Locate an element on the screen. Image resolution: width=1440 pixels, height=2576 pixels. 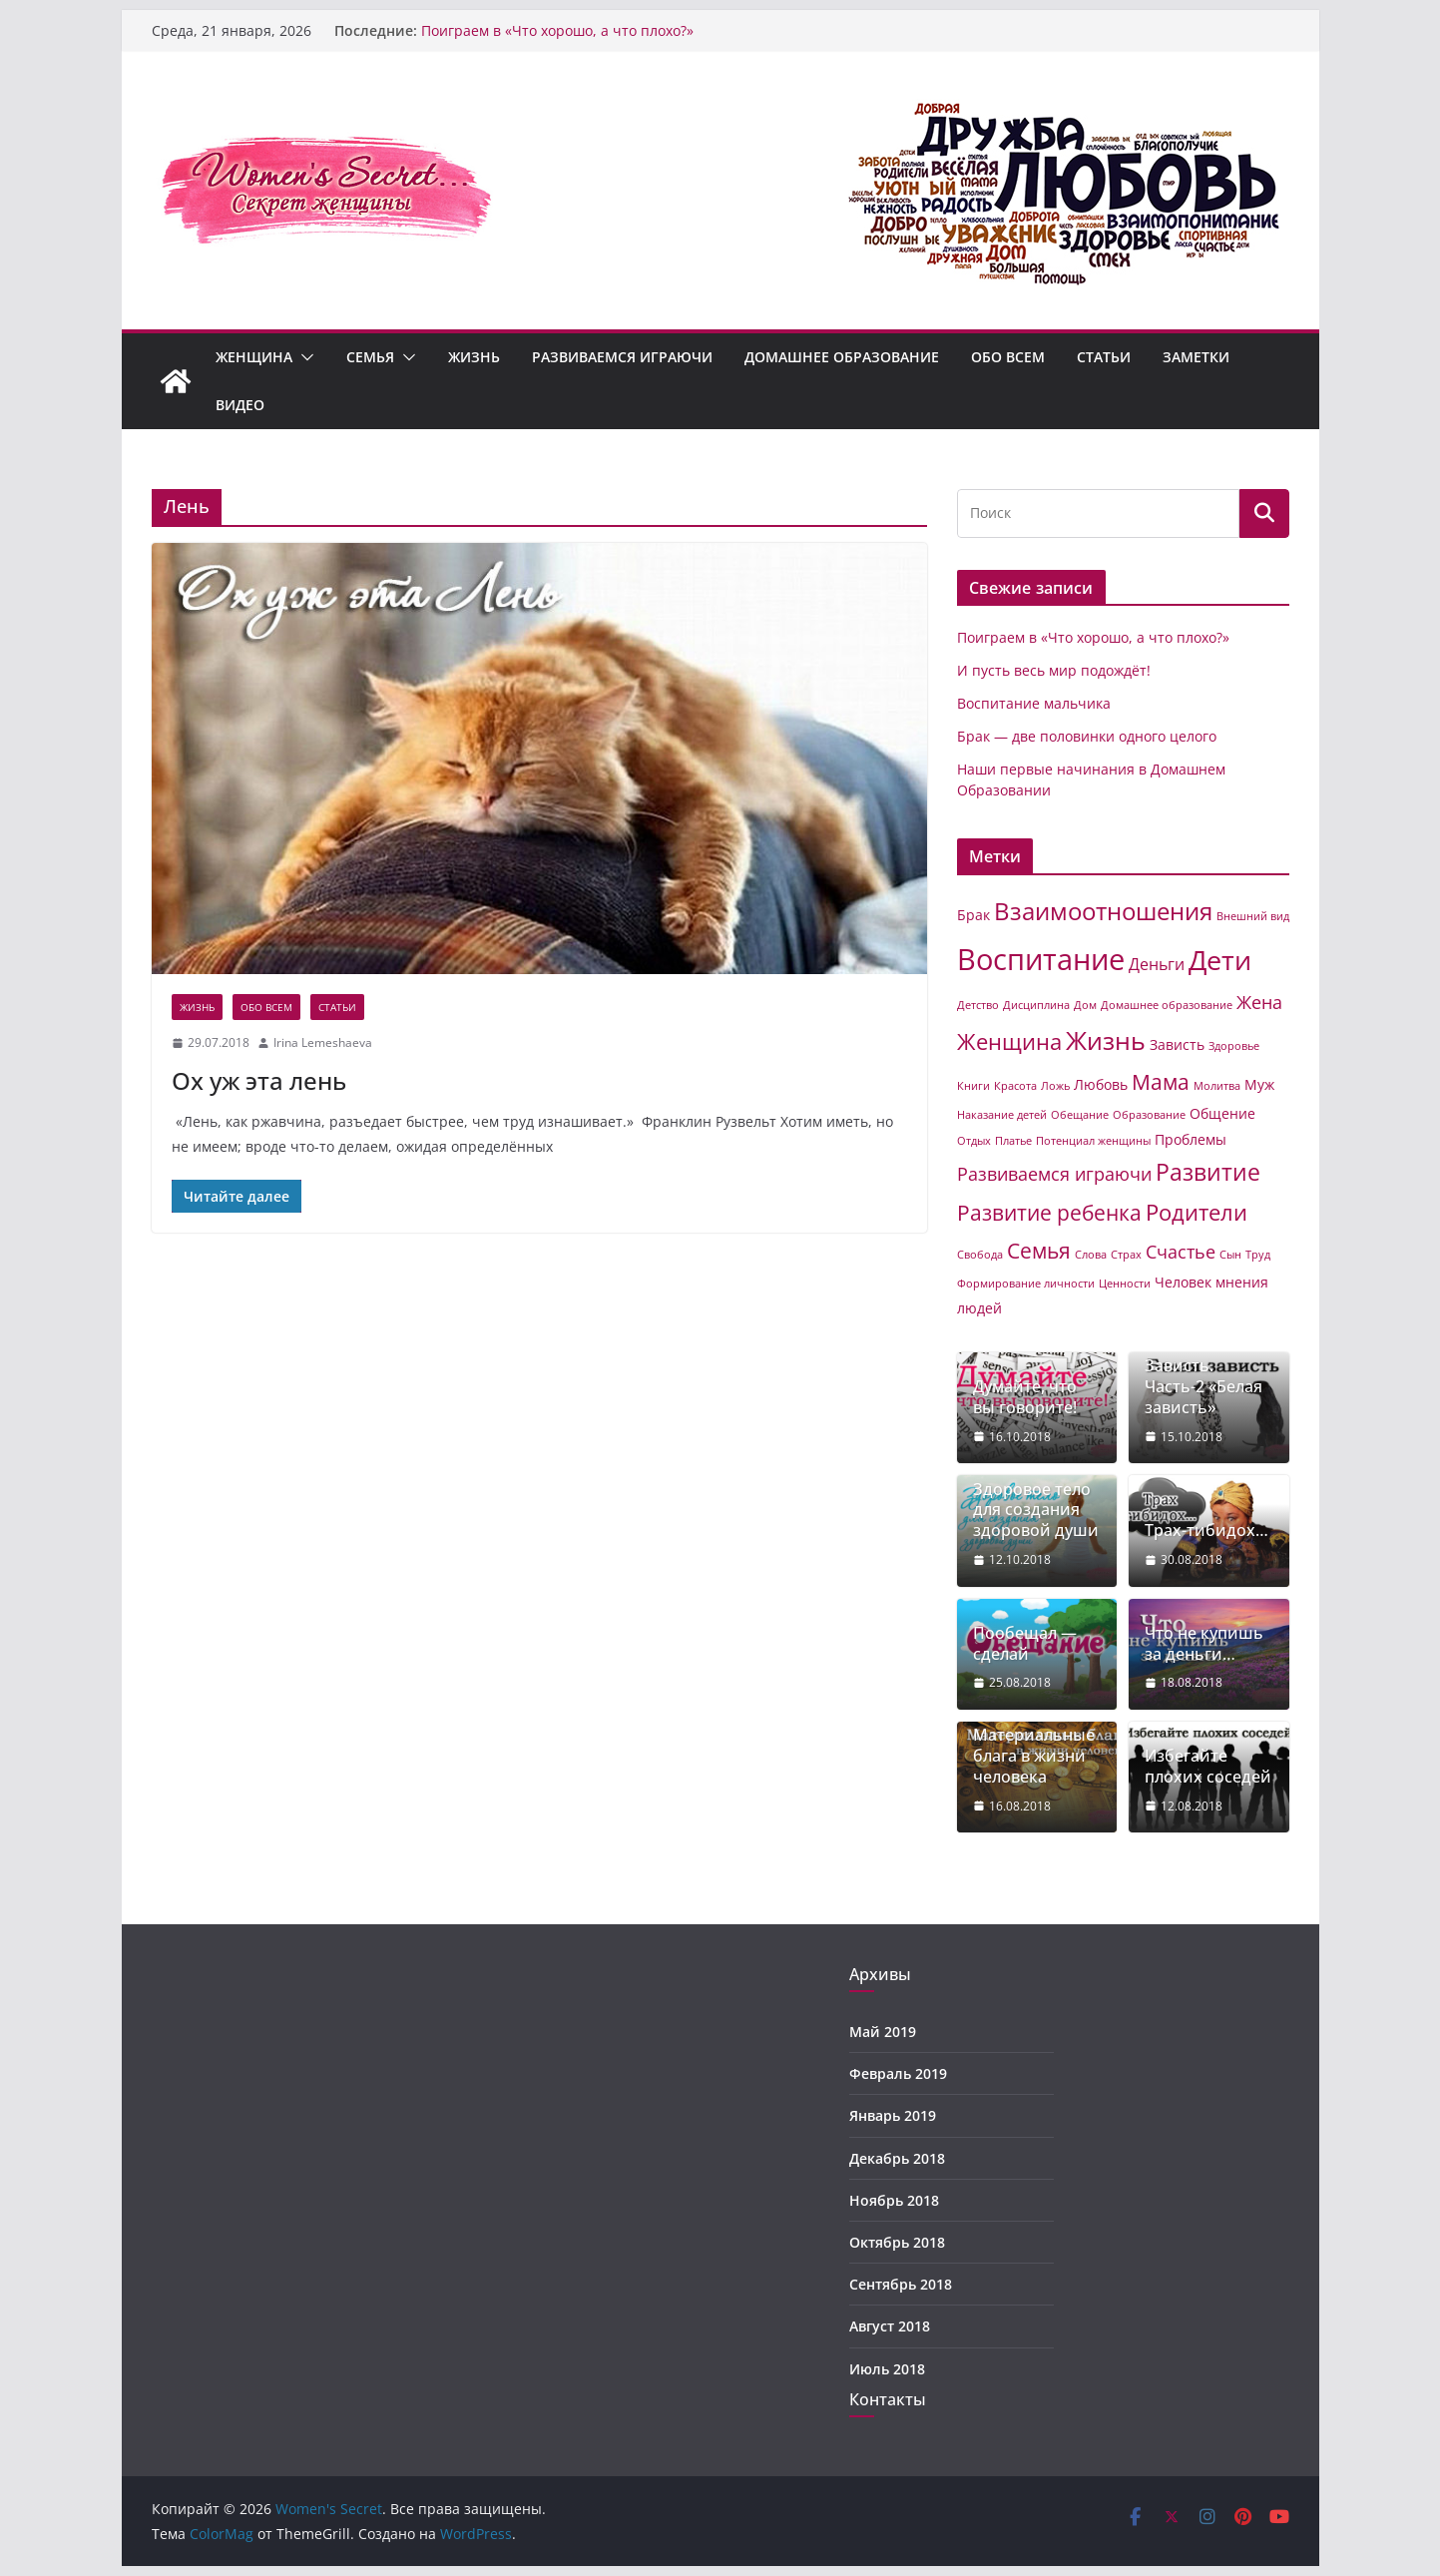
Человек [Человек (2 элемента)] is located at coordinates (1183, 1282).